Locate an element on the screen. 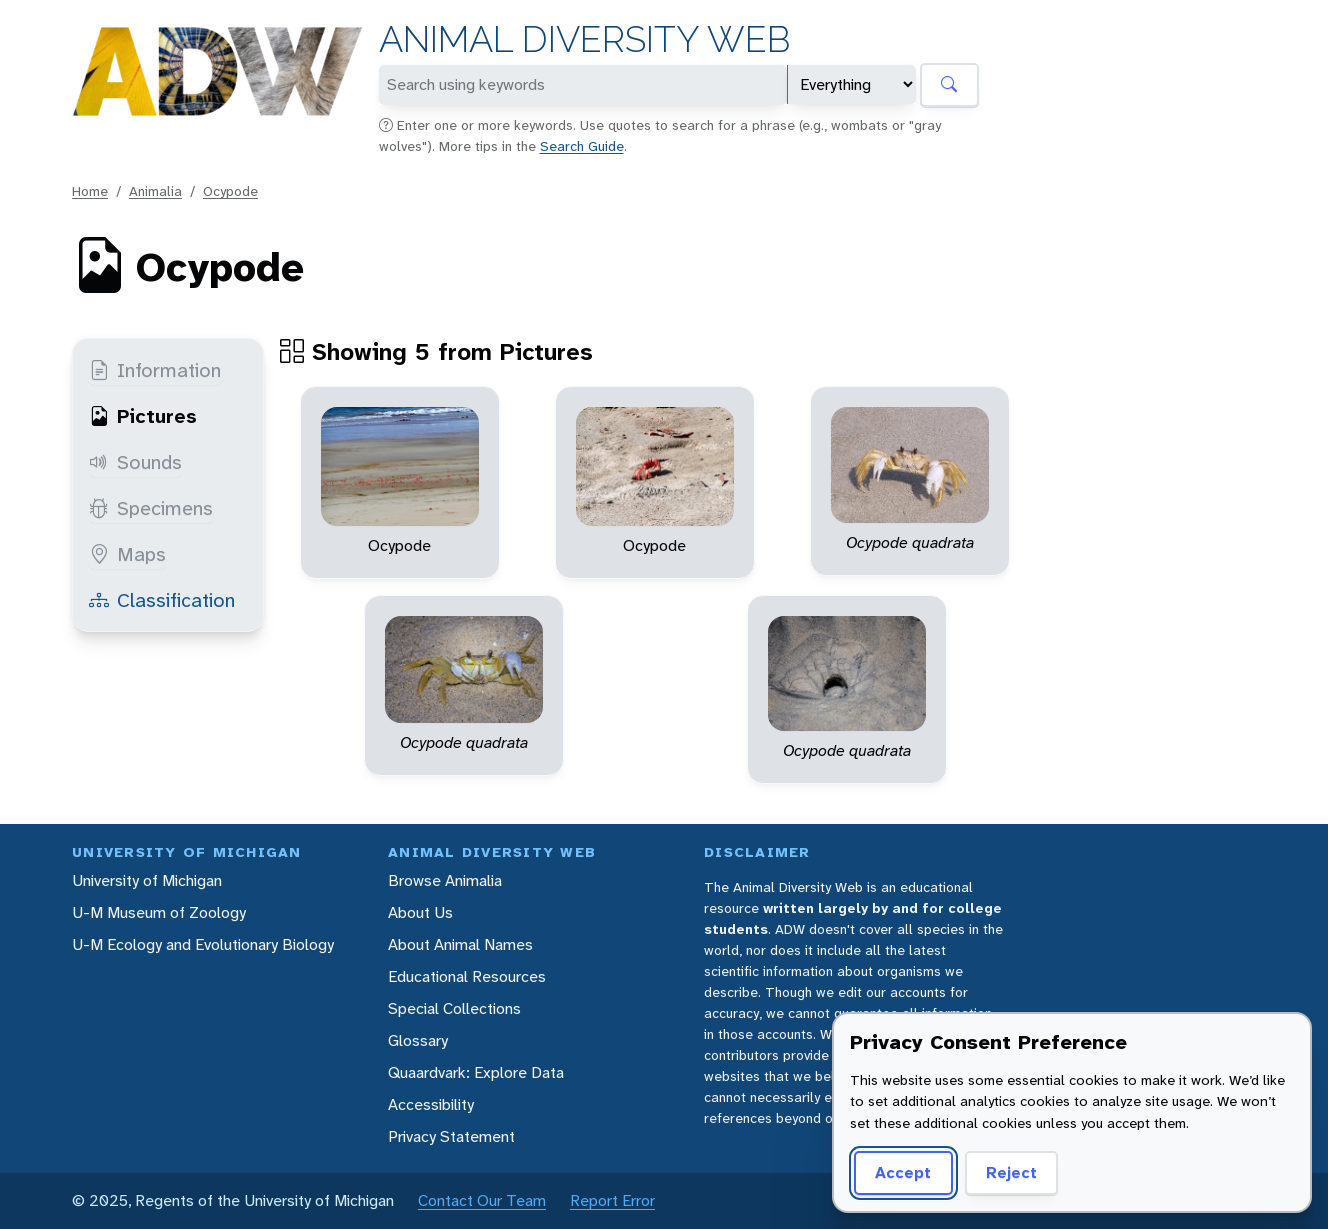 The width and height of the screenshot is (1328, 1229). Quaardvark: Explore Data is located at coordinates (476, 1072).